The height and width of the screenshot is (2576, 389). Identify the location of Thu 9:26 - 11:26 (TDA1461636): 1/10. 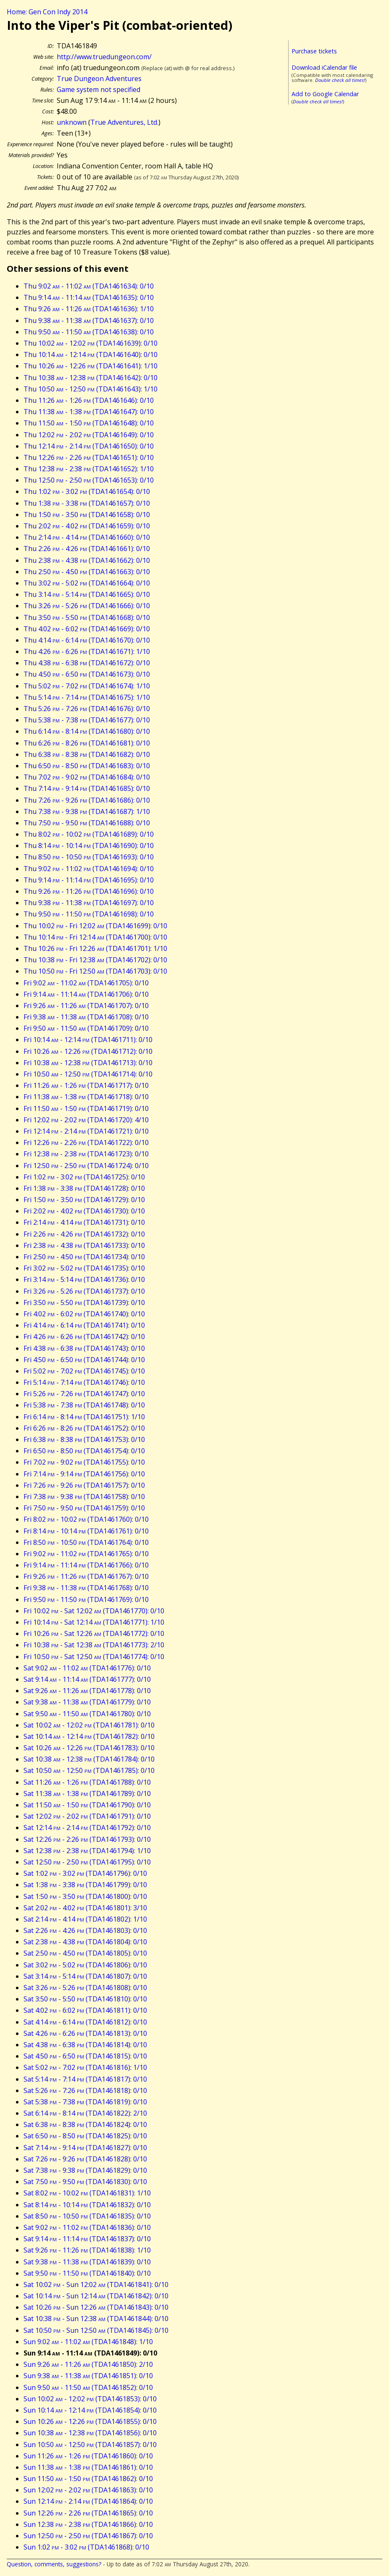
(89, 308).